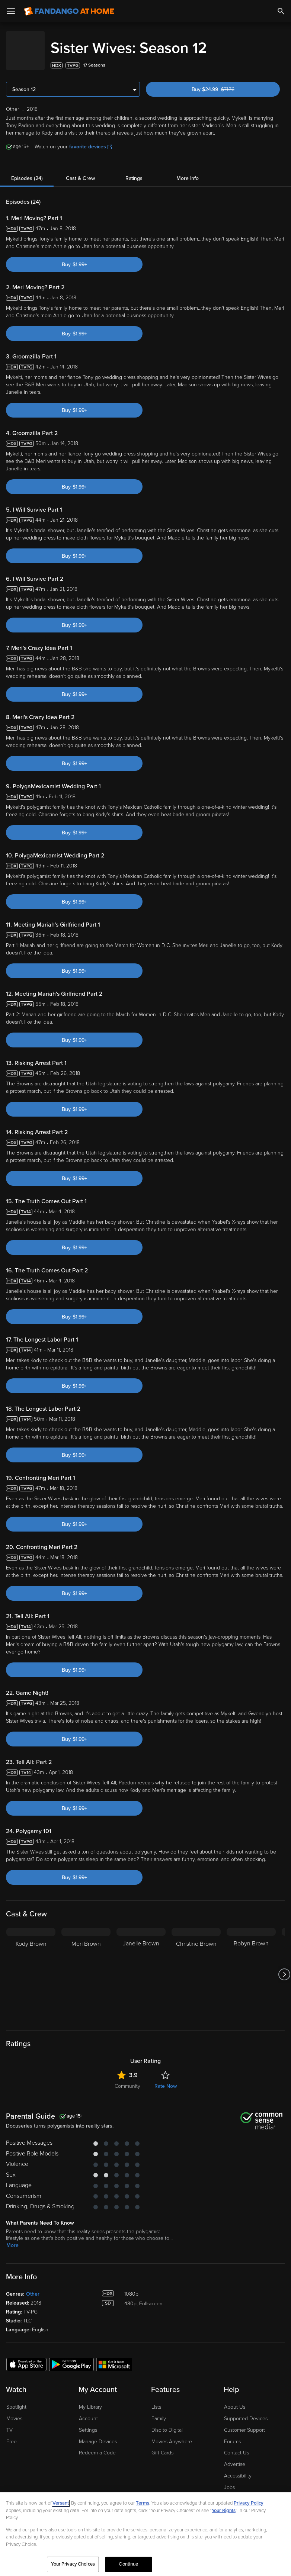 This screenshot has width=291, height=2576. What do you see at coordinates (284, 1967) in the screenshot?
I see `[Got to next slide]` at bounding box center [284, 1967].